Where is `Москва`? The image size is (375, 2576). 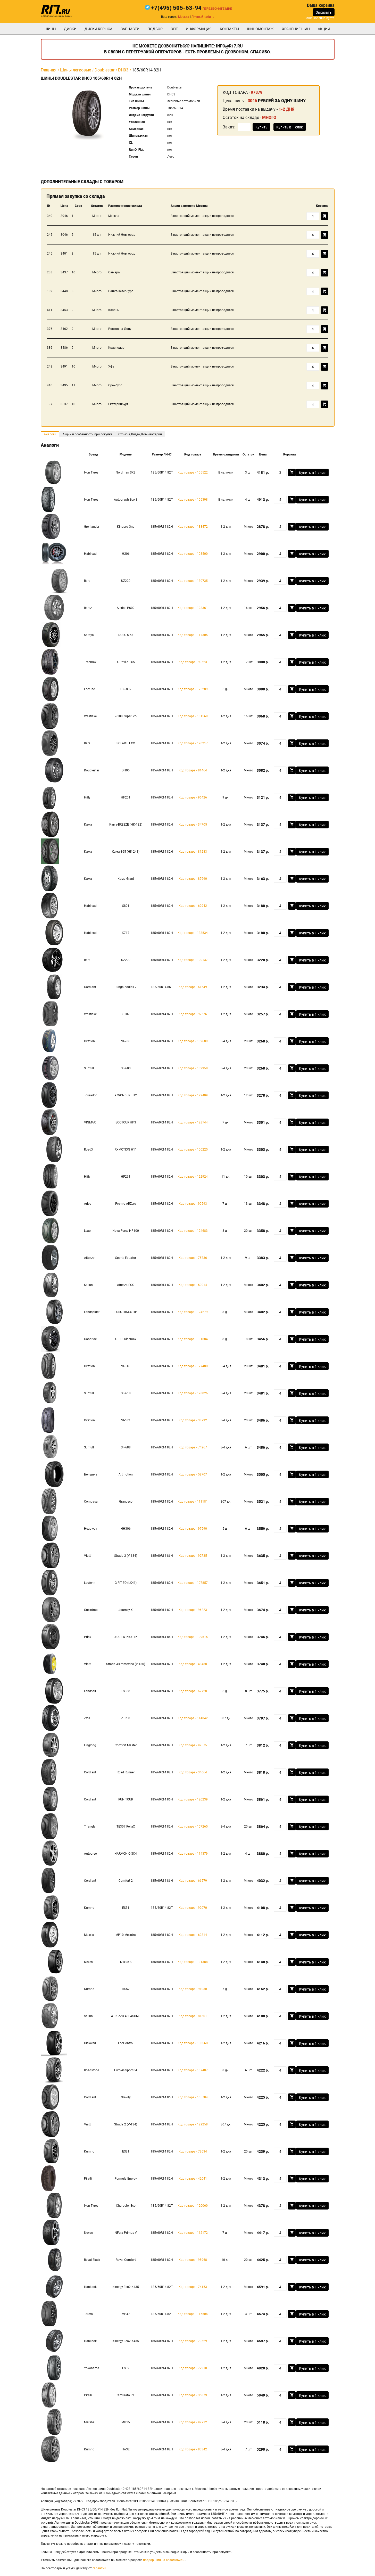 Москва is located at coordinates (183, 17).